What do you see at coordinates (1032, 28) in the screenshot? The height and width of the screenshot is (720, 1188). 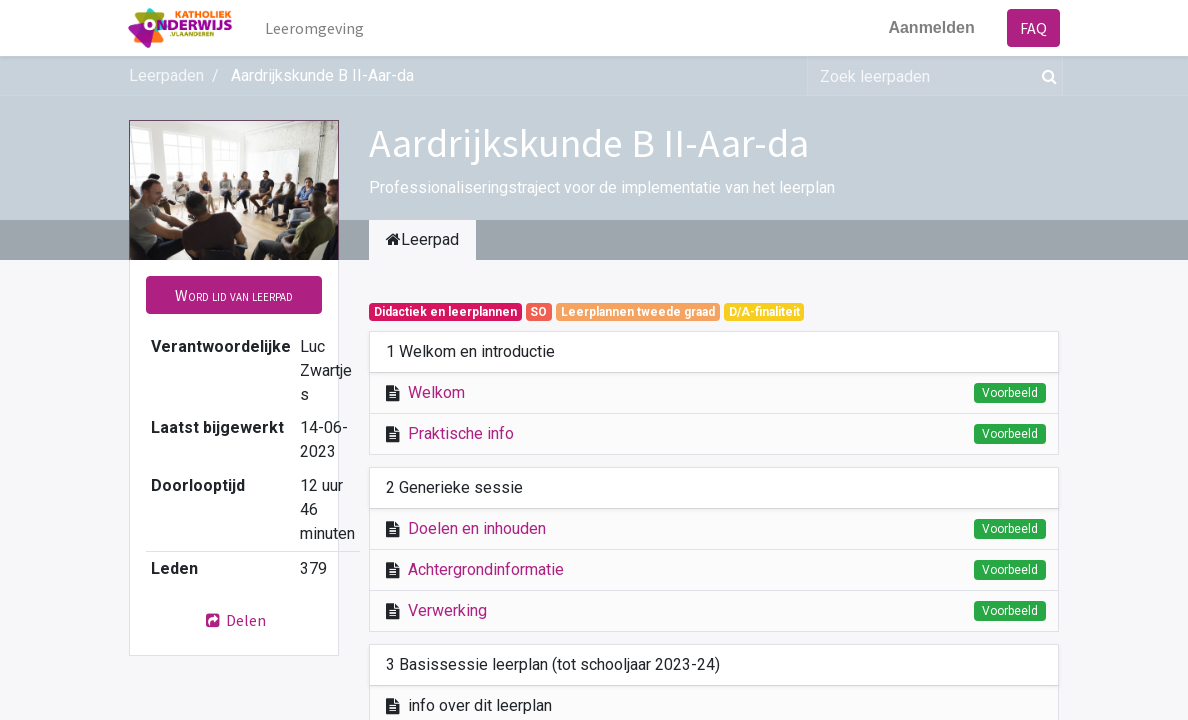 I see `FAQ` at bounding box center [1032, 28].